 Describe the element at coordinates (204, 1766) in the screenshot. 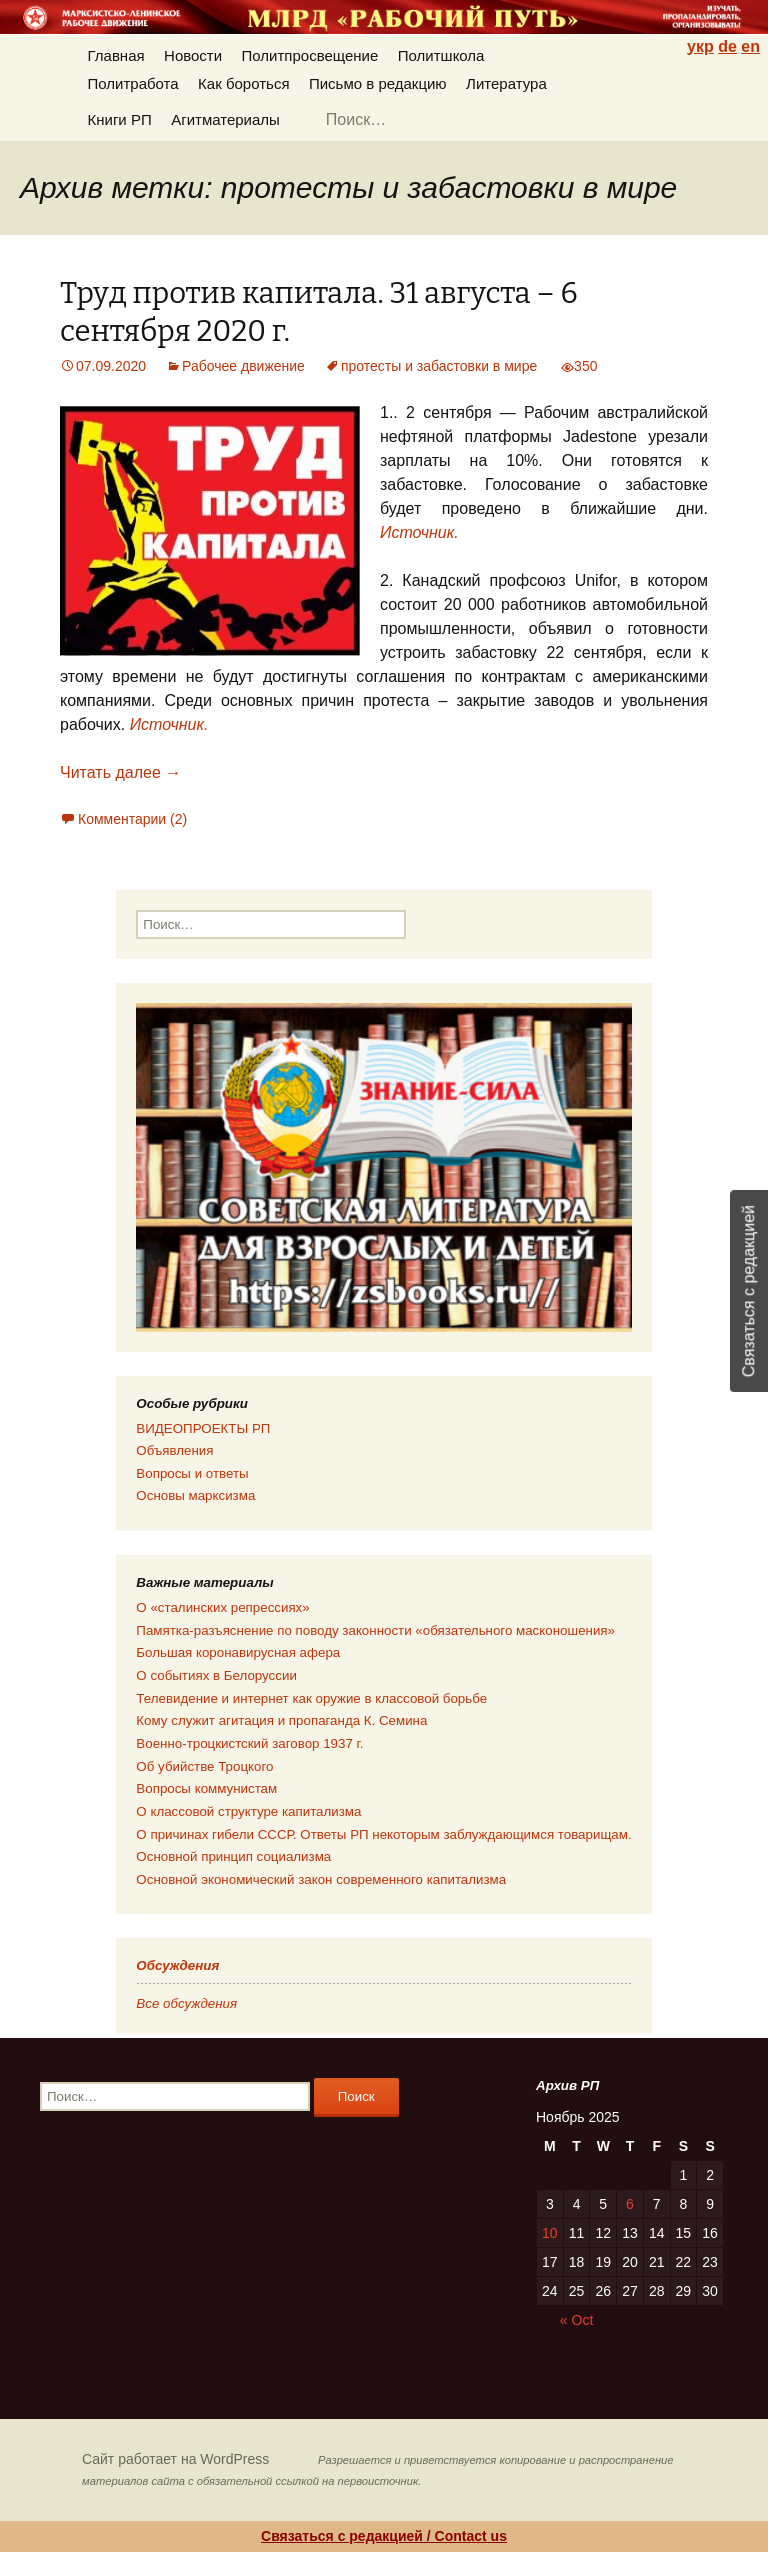

I see `Об убийстве Троцкого` at that location.